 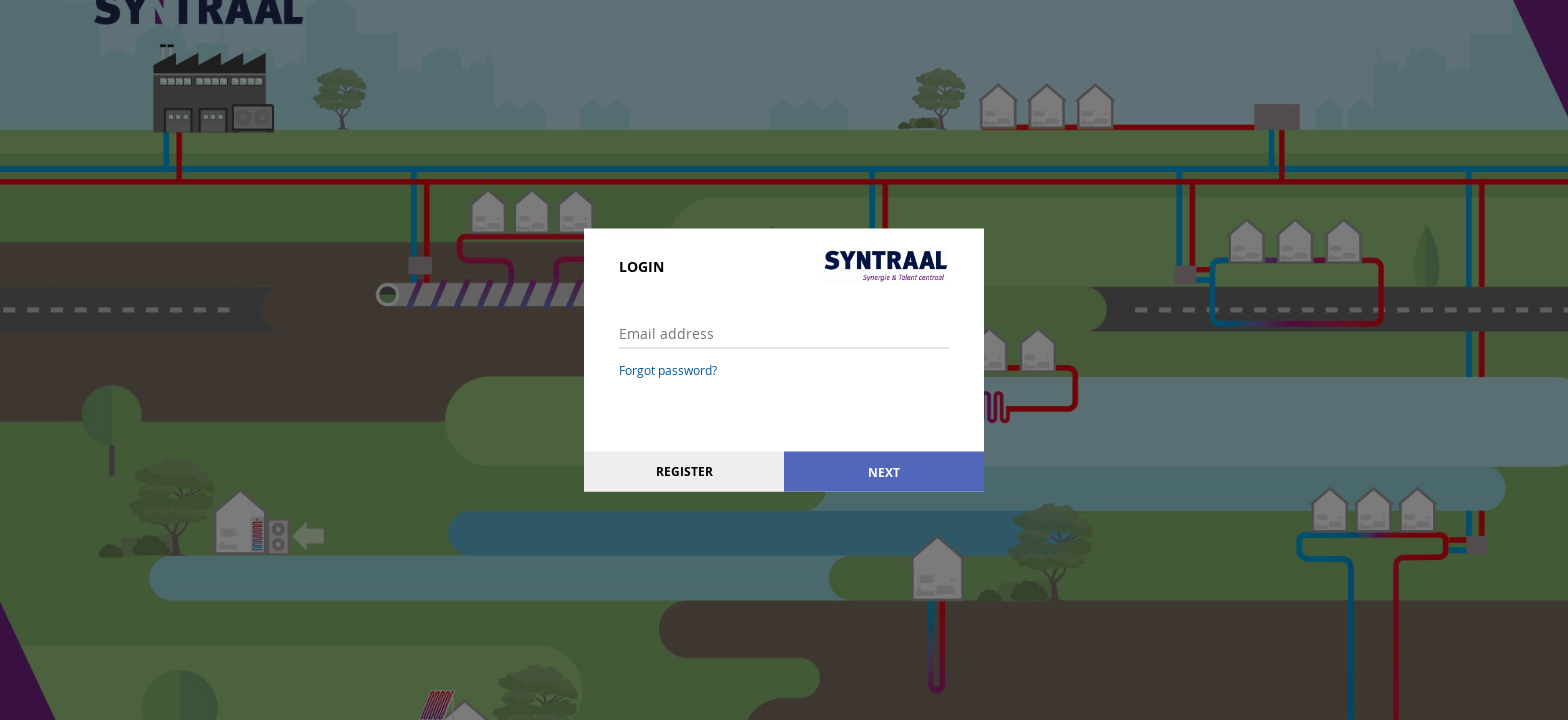 What do you see at coordinates (668, 370) in the screenshot?
I see `Forgot password?` at bounding box center [668, 370].